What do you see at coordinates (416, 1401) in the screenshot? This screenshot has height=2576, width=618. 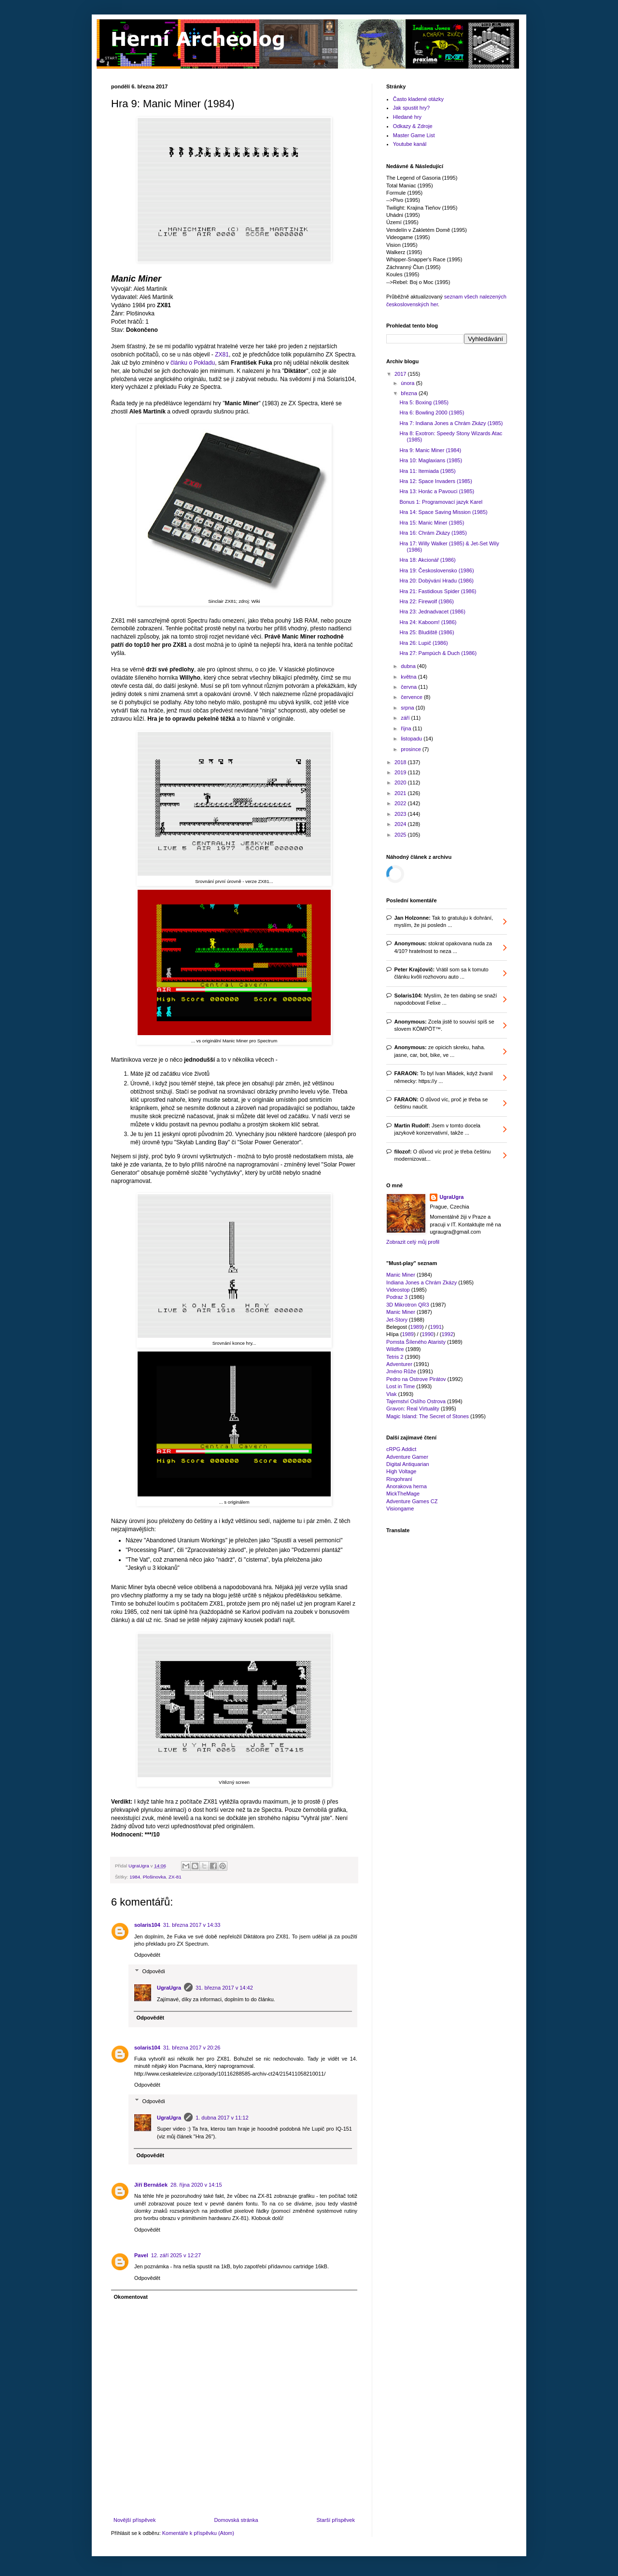 I see `Tajemství Oslího Ostrova` at bounding box center [416, 1401].